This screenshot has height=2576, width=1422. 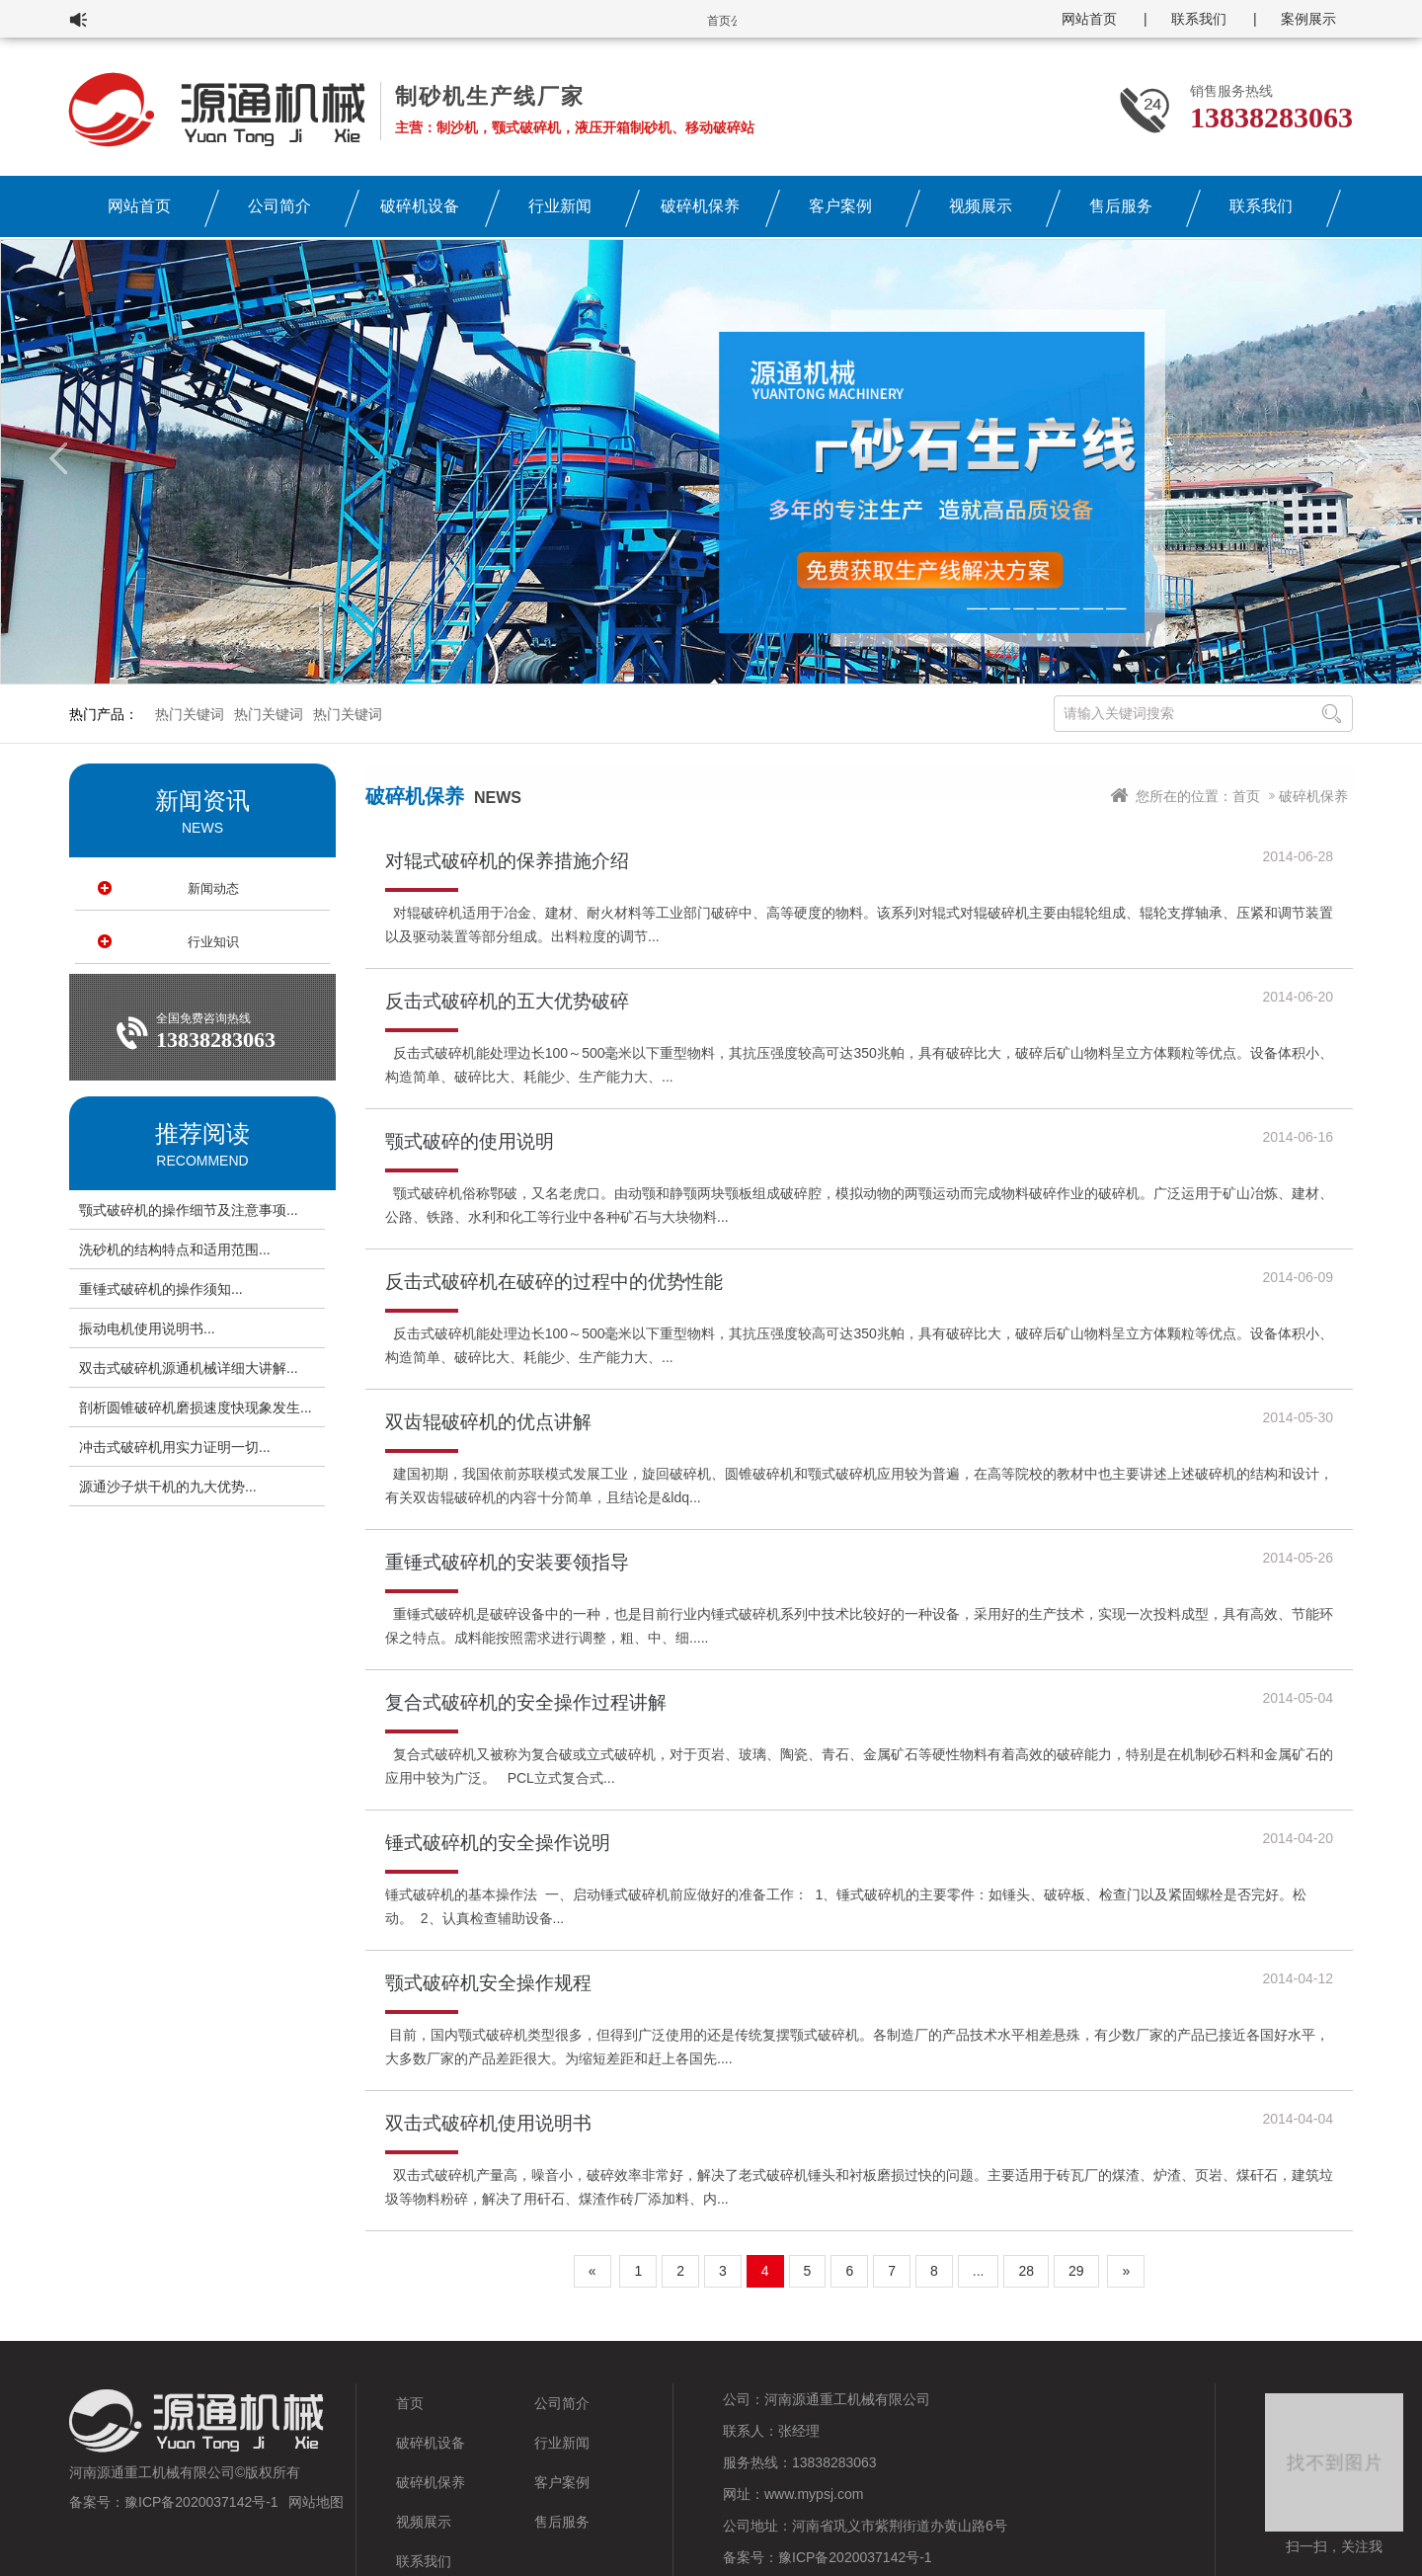 What do you see at coordinates (469, 1141) in the screenshot?
I see `颚式破碎的使用说明` at bounding box center [469, 1141].